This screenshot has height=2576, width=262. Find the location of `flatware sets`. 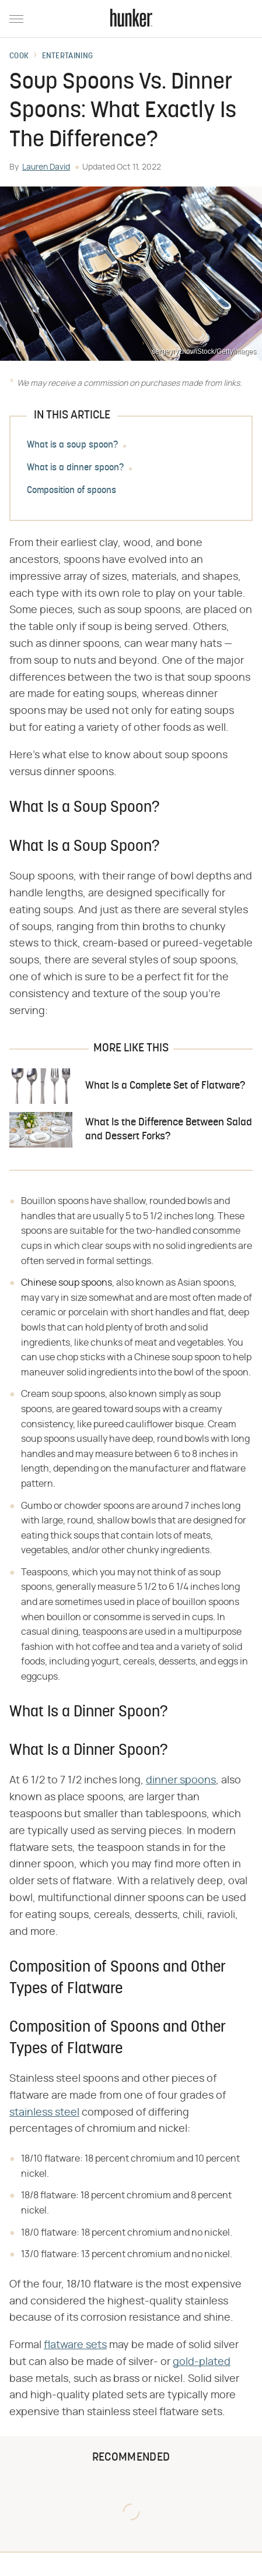

flatware sets is located at coordinates (75, 2345).